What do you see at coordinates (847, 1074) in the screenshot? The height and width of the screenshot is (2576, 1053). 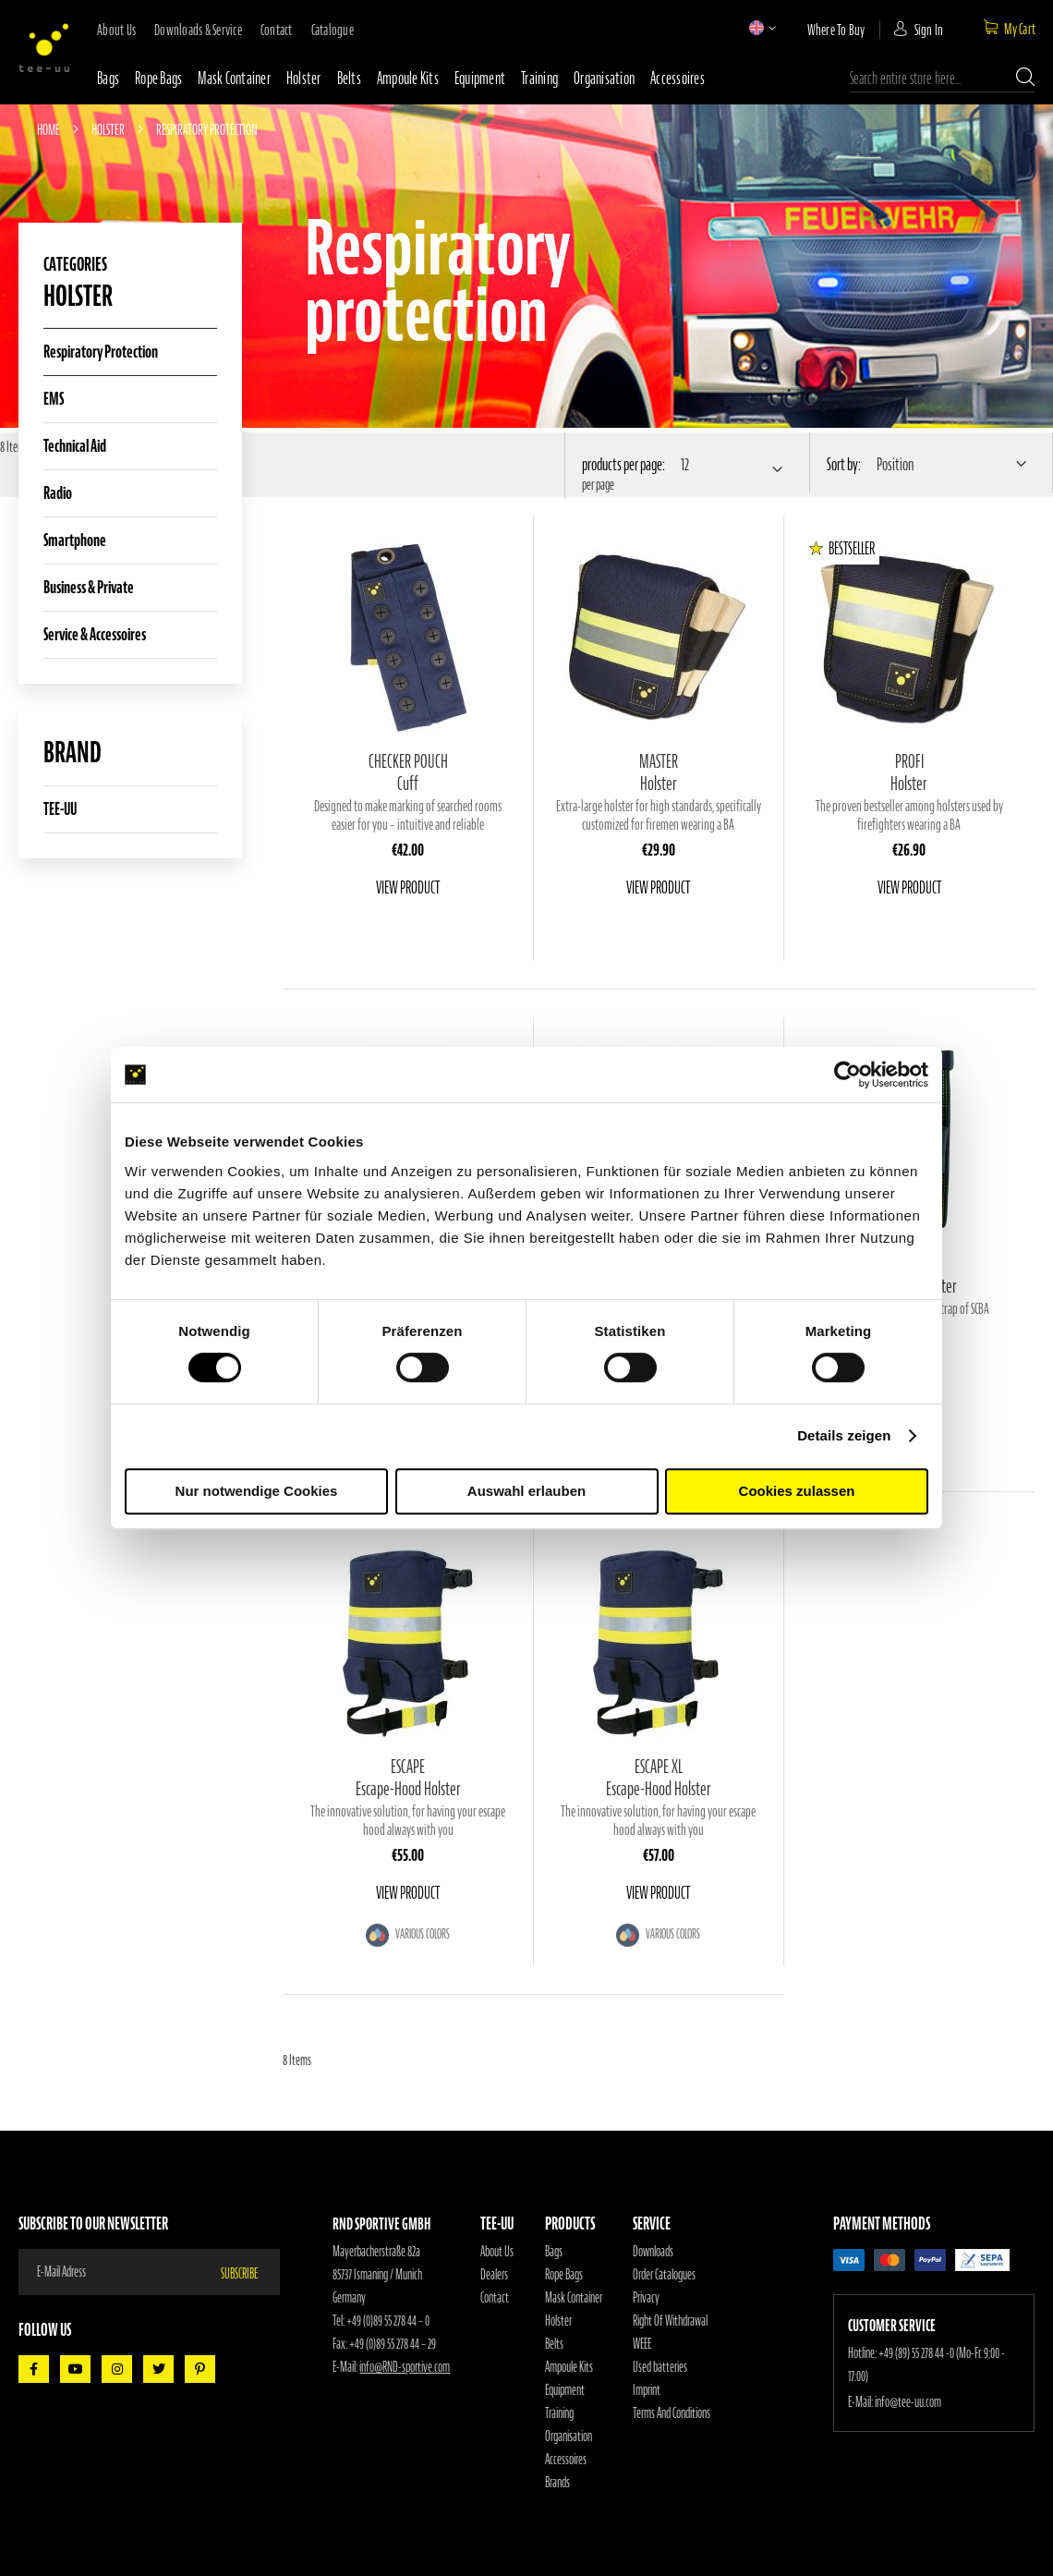 I see `[Cookiebot von Usercentrics - öffnet in einem neuen Fenster]` at bounding box center [847, 1074].